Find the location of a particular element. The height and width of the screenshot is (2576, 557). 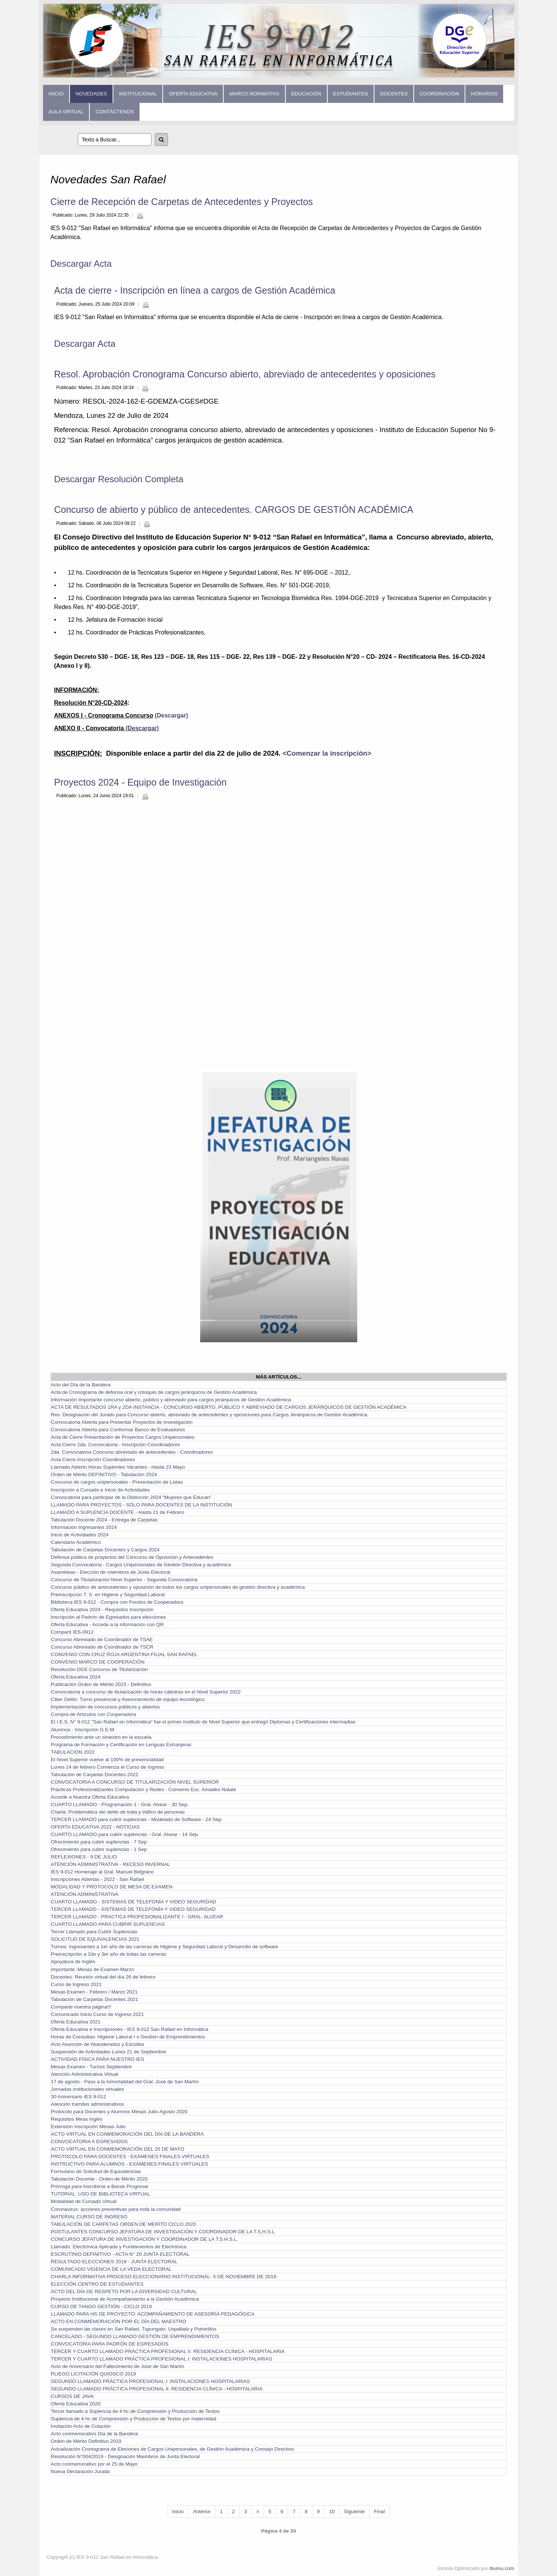

El Nivel Superior vuelve al 100% de presencialidad is located at coordinates (107, 1759).